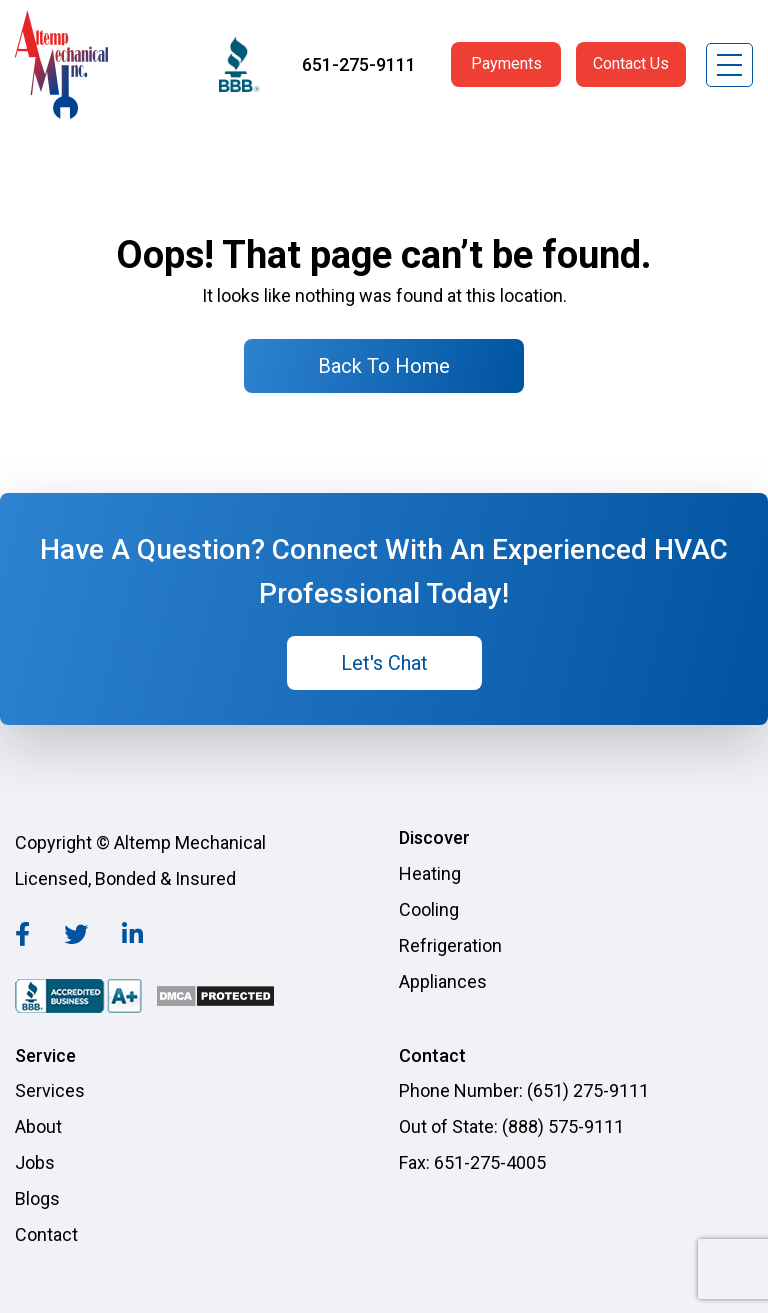 This screenshot has width=768, height=1313. Describe the element at coordinates (472, 1162) in the screenshot. I see `Fax: 651-275-4005` at that location.